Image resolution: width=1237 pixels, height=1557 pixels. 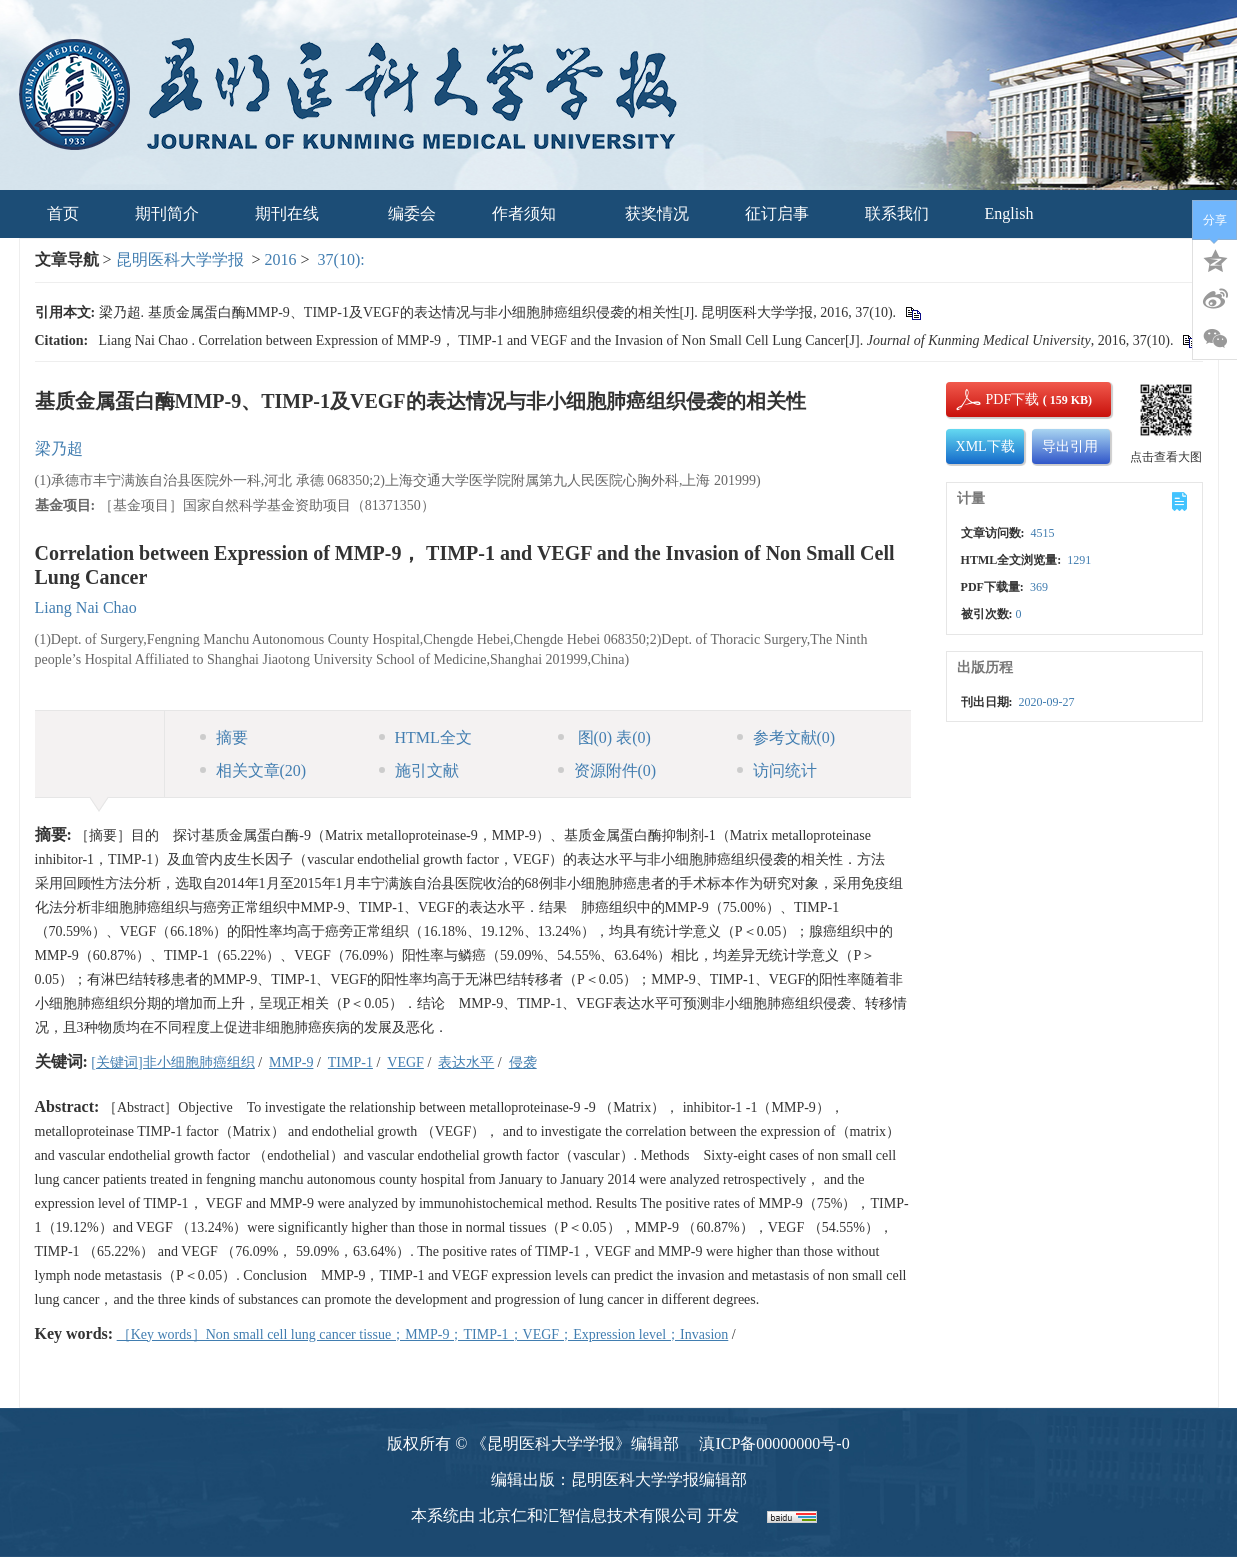 What do you see at coordinates (523, 1062) in the screenshot?
I see `侵袭` at bounding box center [523, 1062].